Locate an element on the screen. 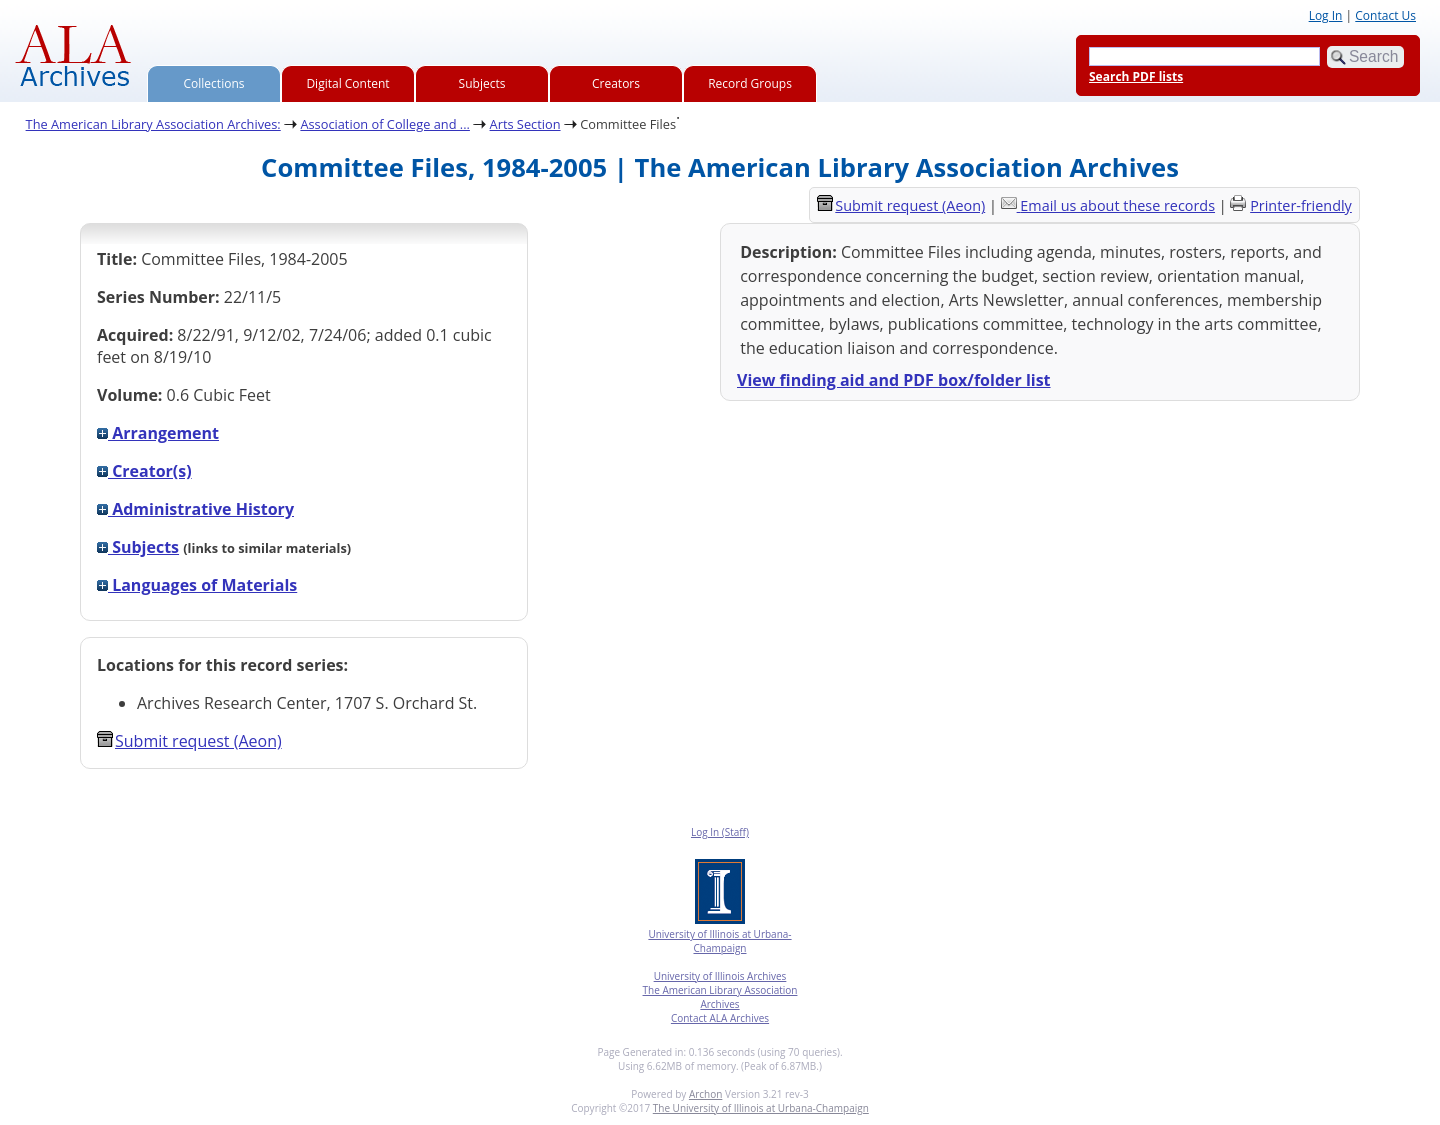 This screenshot has height=1125, width=1440. Administrative History is located at coordinates (195, 509).